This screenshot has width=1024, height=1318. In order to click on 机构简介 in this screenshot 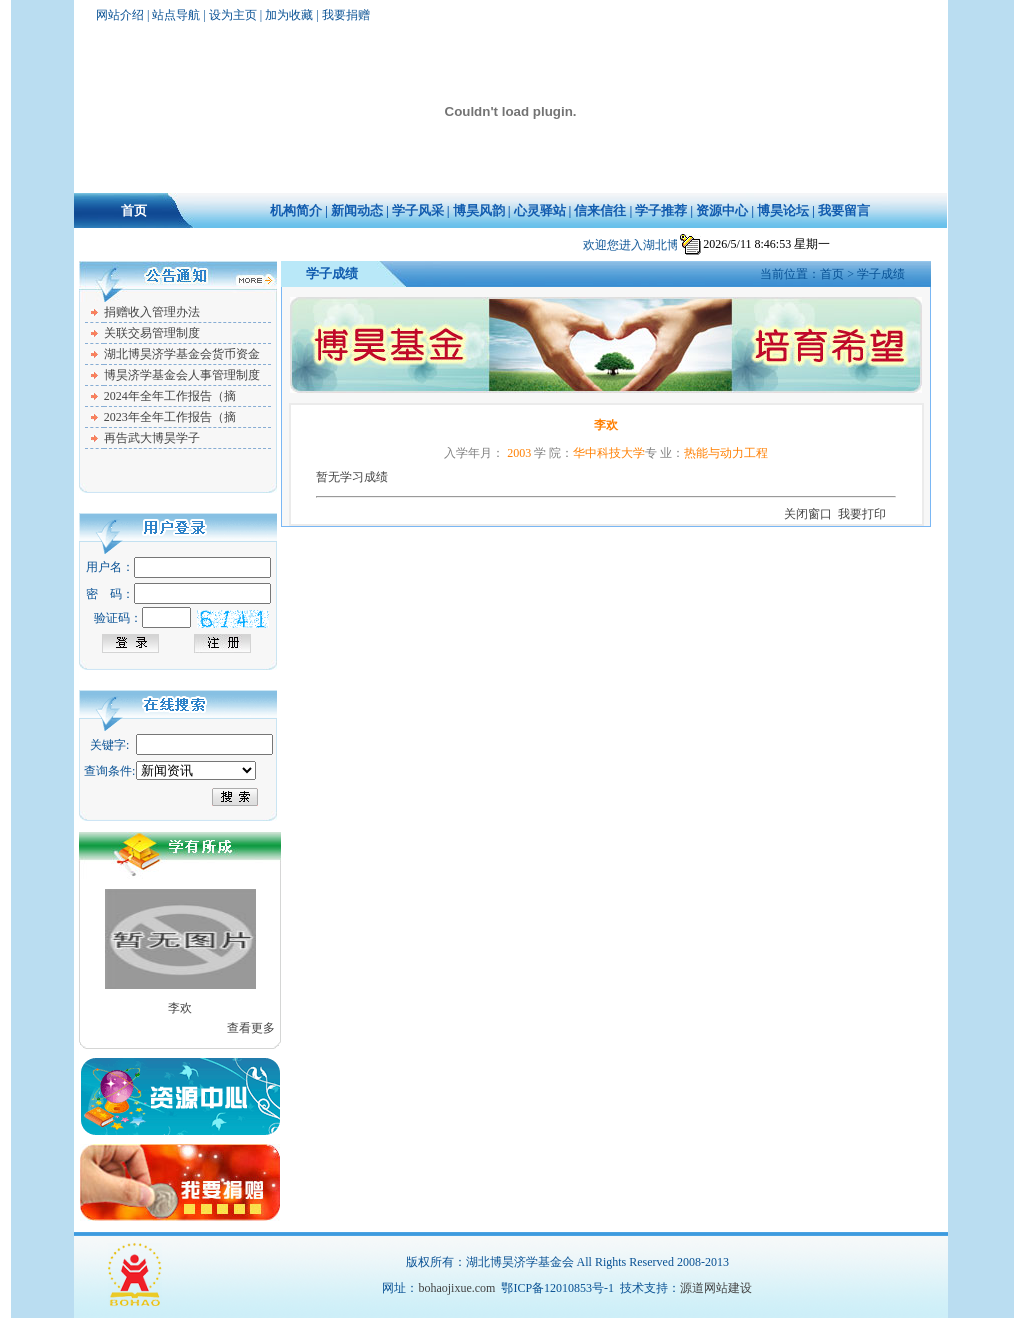, I will do `click(296, 210)`.